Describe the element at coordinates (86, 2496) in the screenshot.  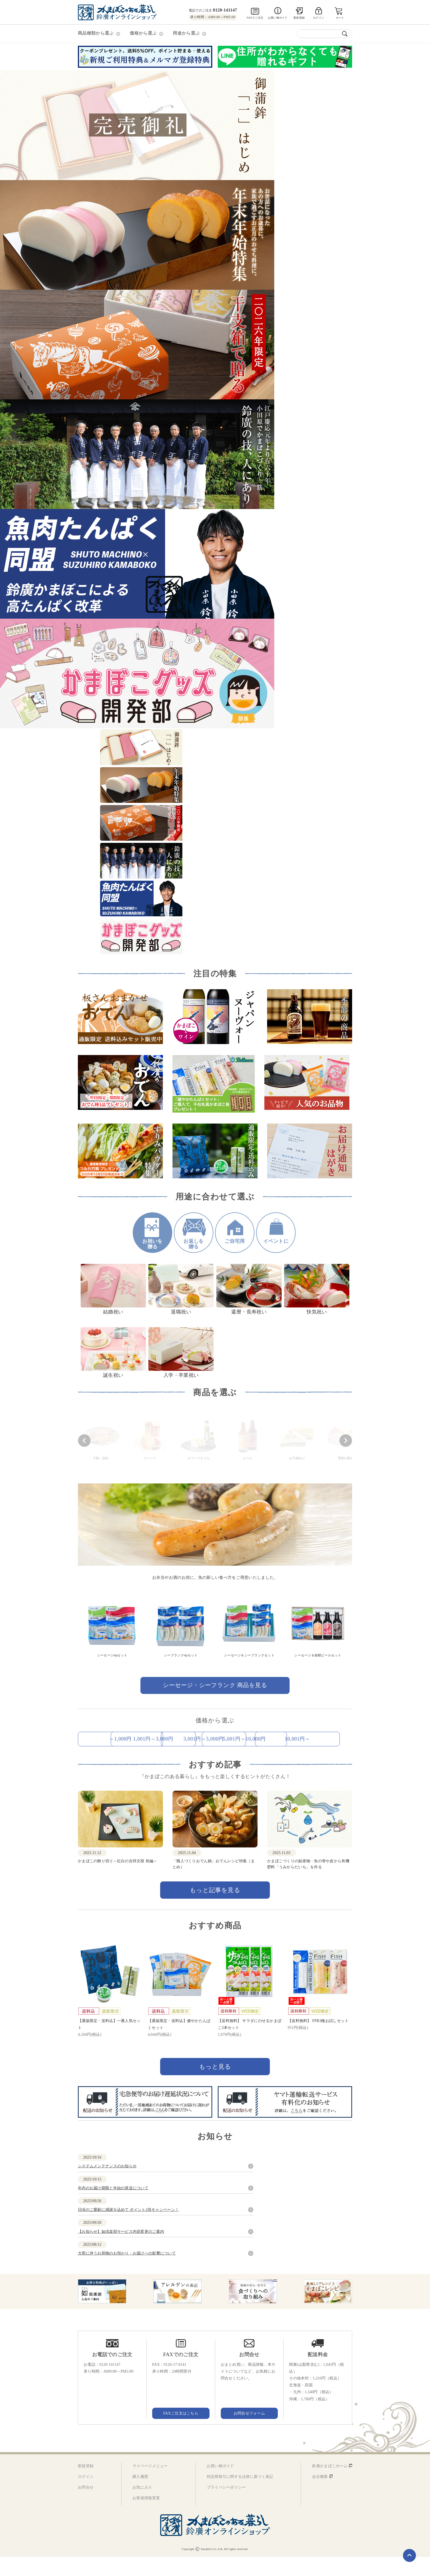
I see `ログイン` at that location.